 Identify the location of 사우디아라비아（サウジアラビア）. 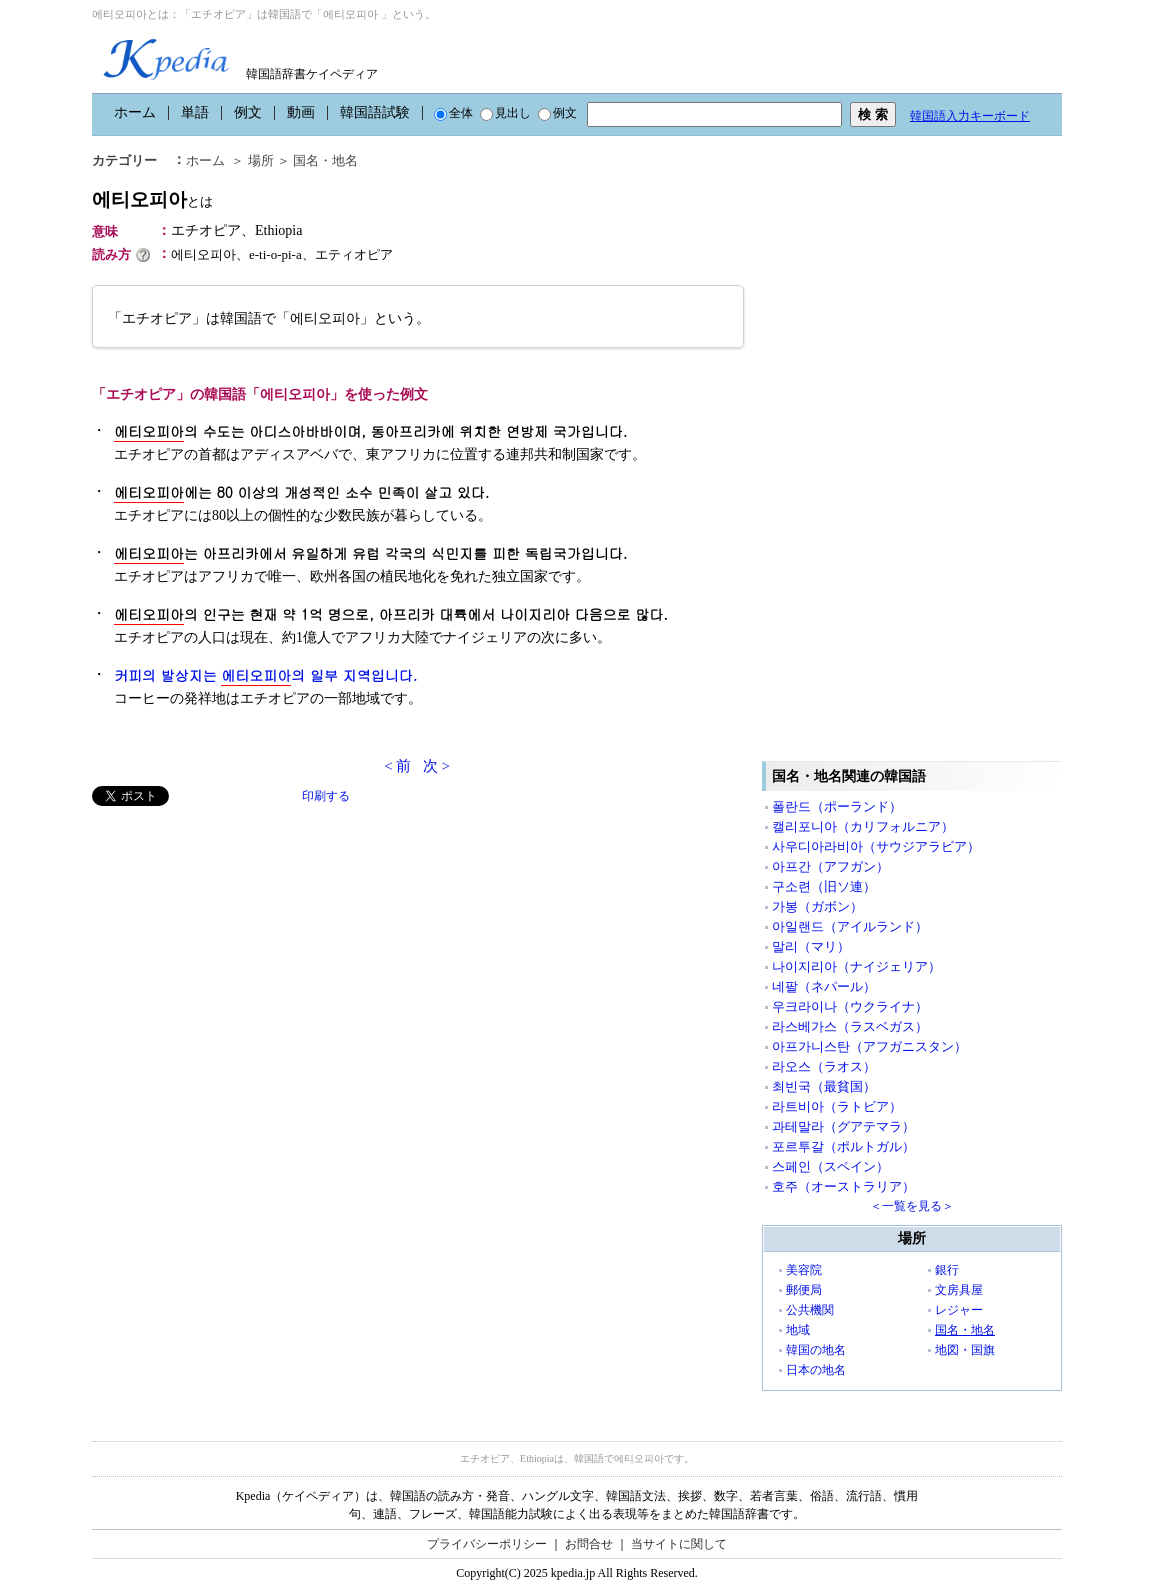
(876, 846).